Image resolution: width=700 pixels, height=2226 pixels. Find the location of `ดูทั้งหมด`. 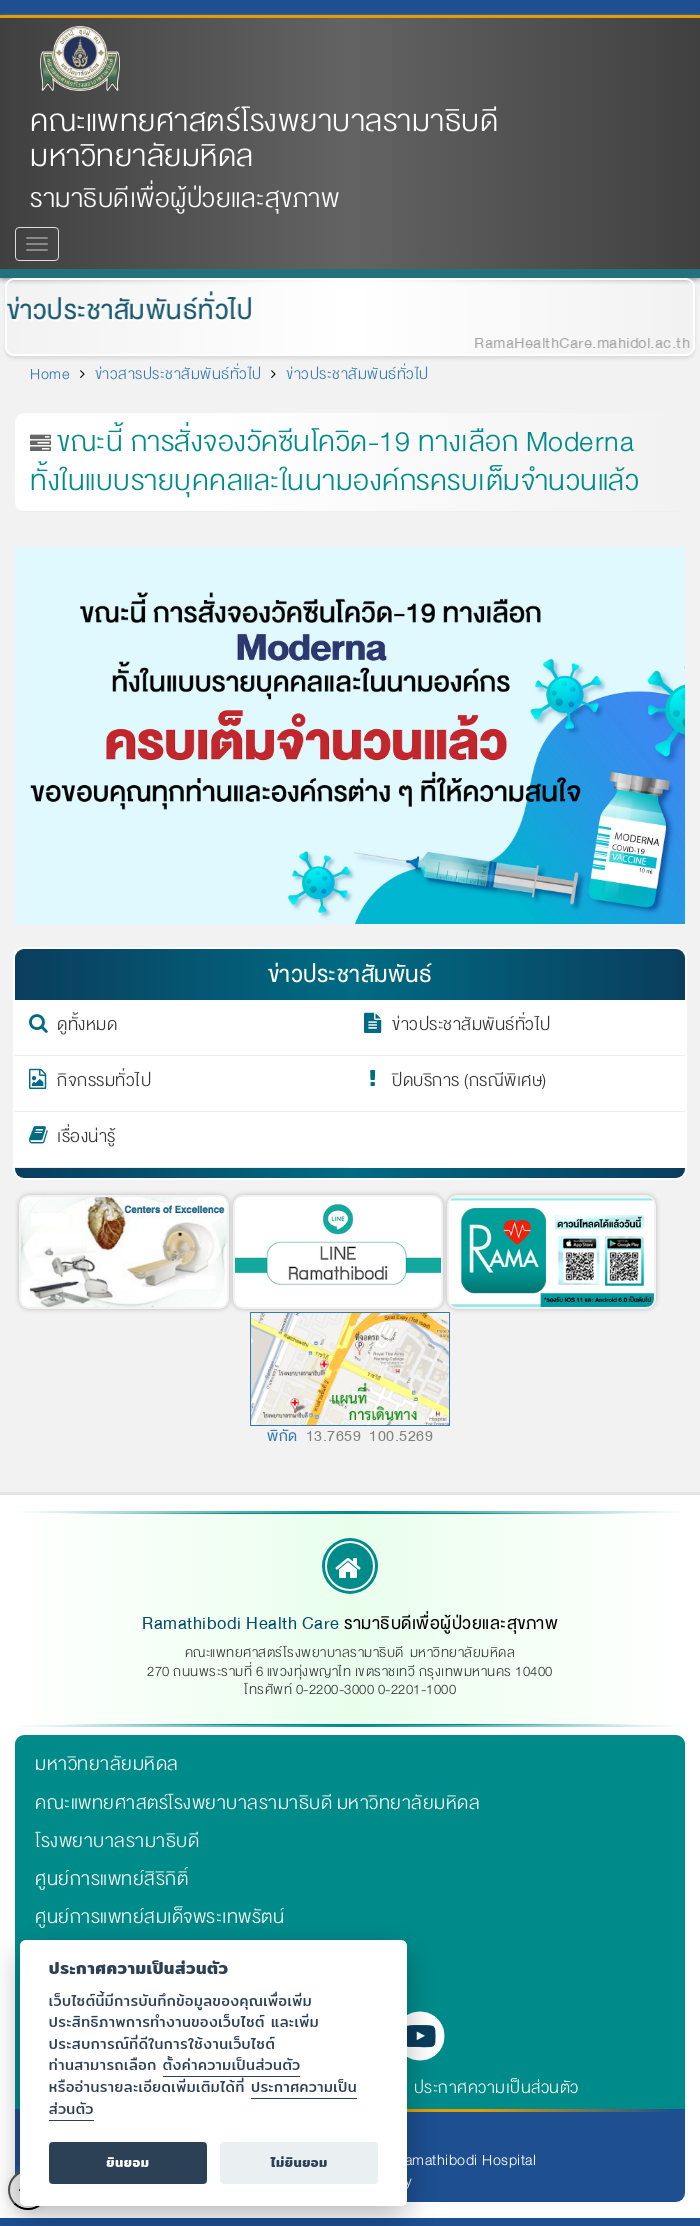

ดูทั้งหมด is located at coordinates (87, 1028).